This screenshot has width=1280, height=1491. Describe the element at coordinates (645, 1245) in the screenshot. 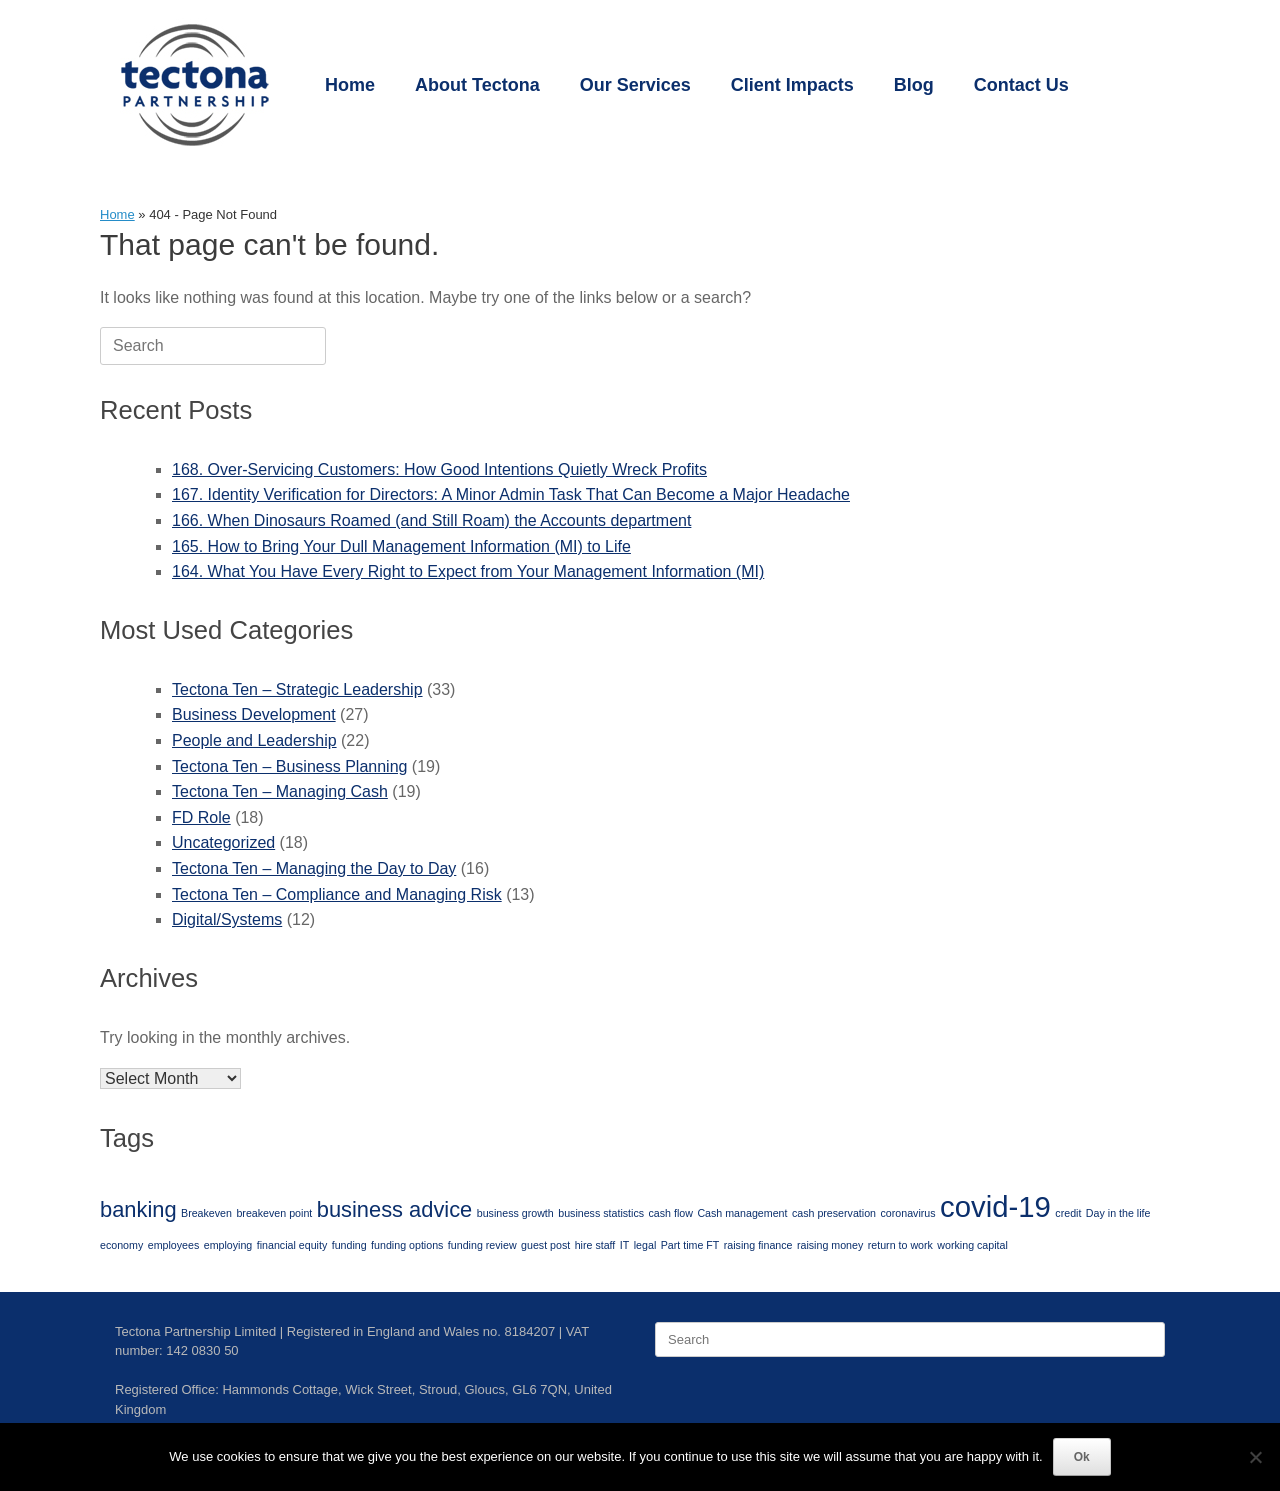

I see `legal [legal (1 item)]` at that location.